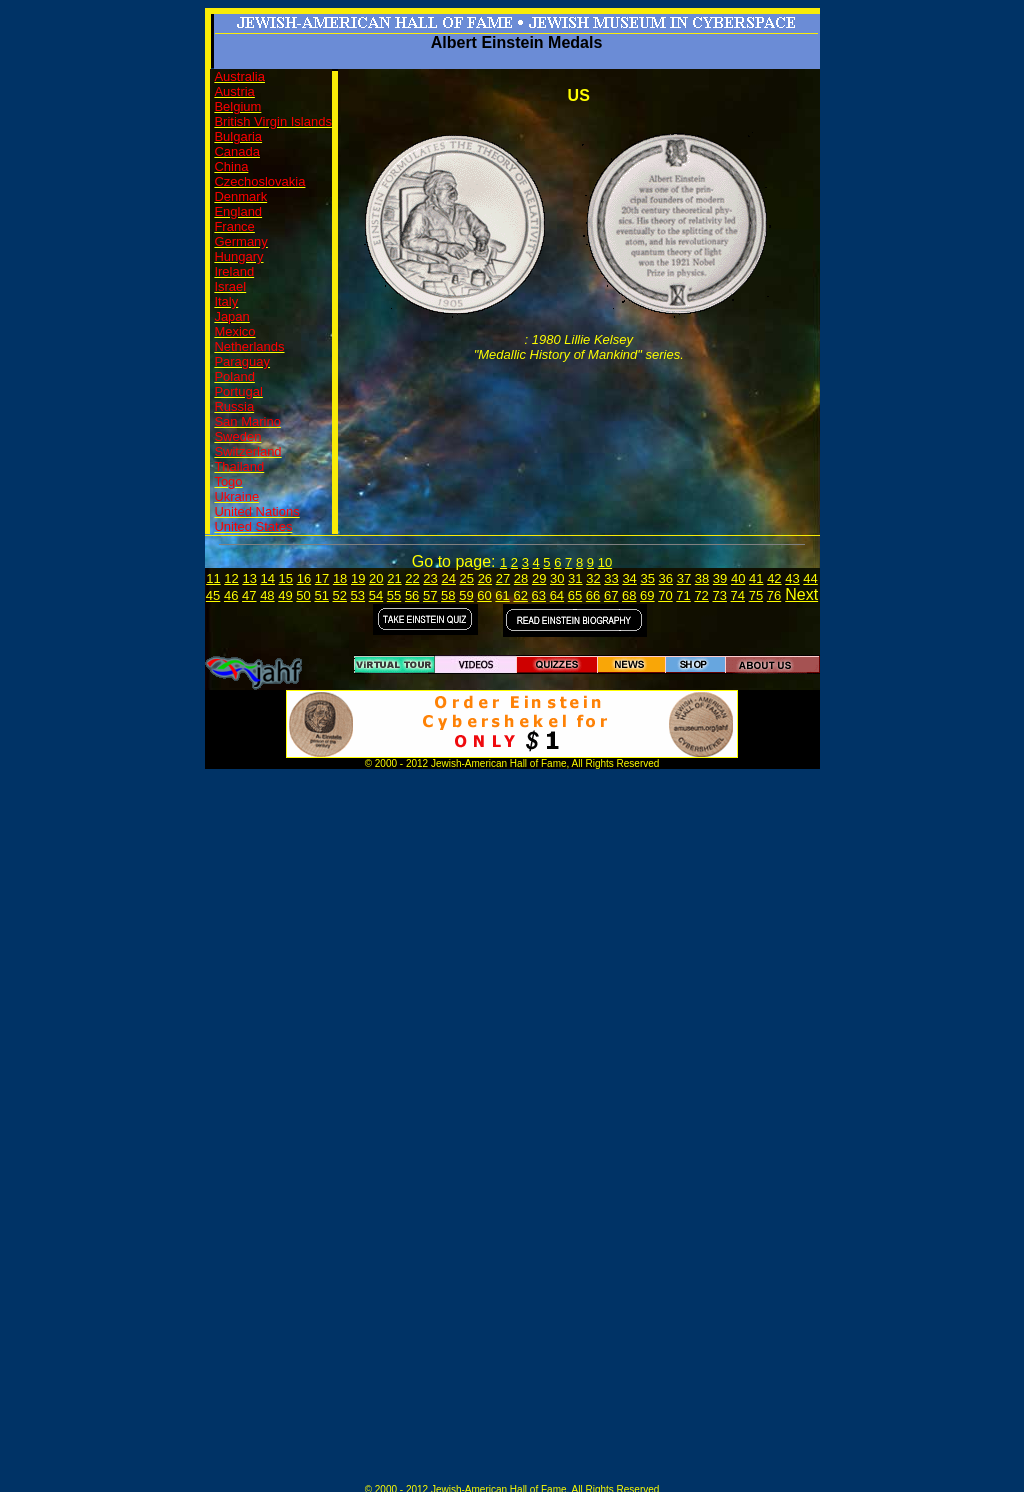 The image size is (1024, 1492). What do you see at coordinates (593, 578) in the screenshot?
I see `32` at bounding box center [593, 578].